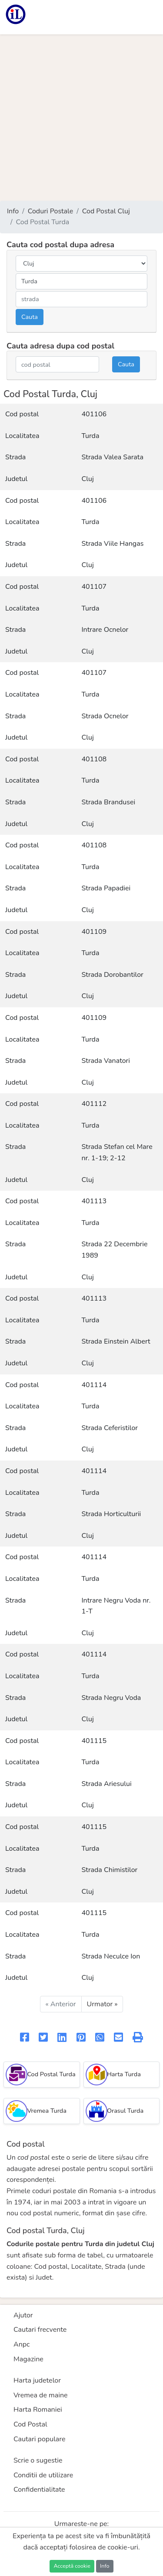 This screenshot has width=163, height=2576. Describe the element at coordinates (111, 1514) in the screenshot. I see `Strada Horticulturii` at that location.